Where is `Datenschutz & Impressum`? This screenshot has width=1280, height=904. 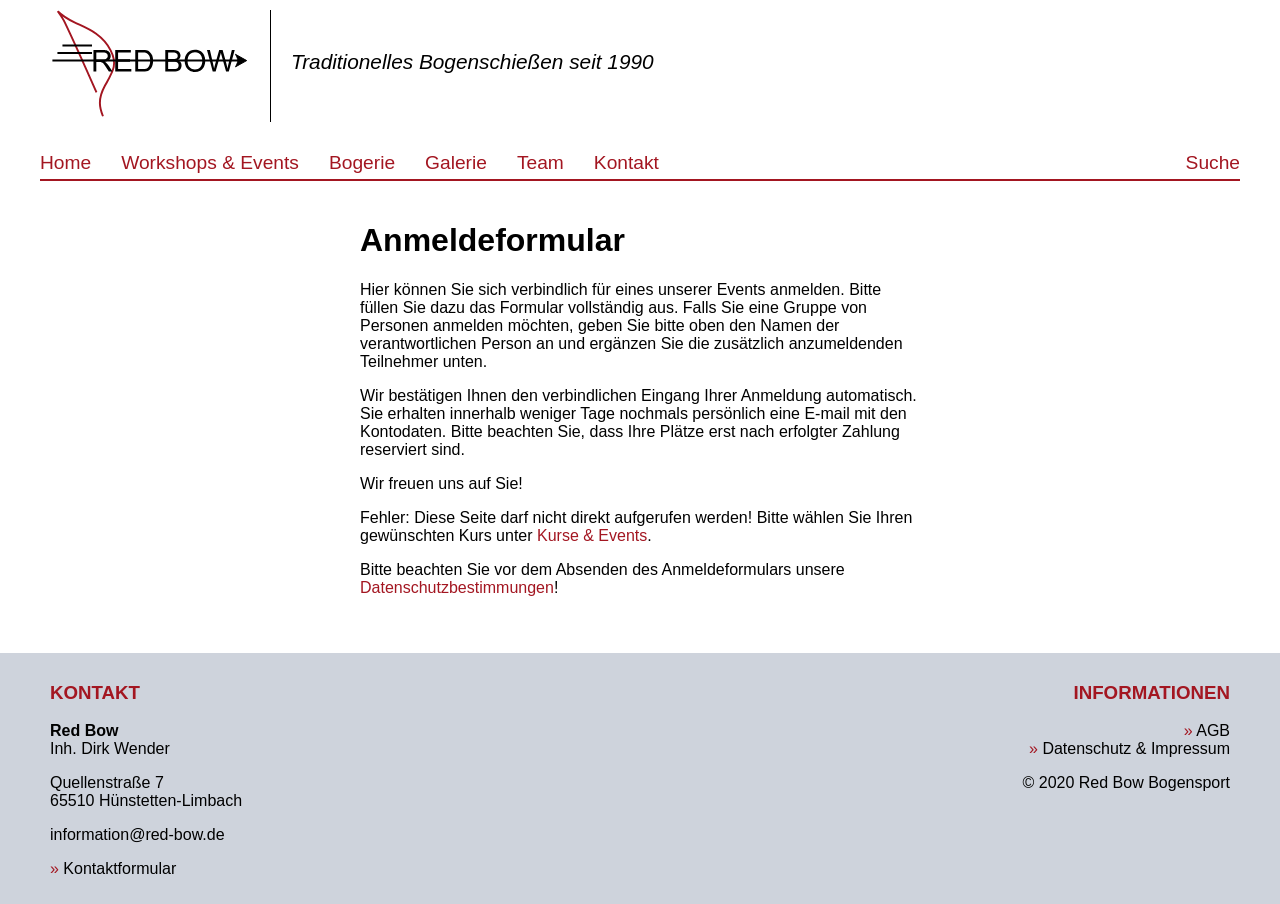 Datenschutz & Impressum is located at coordinates (1136, 748).